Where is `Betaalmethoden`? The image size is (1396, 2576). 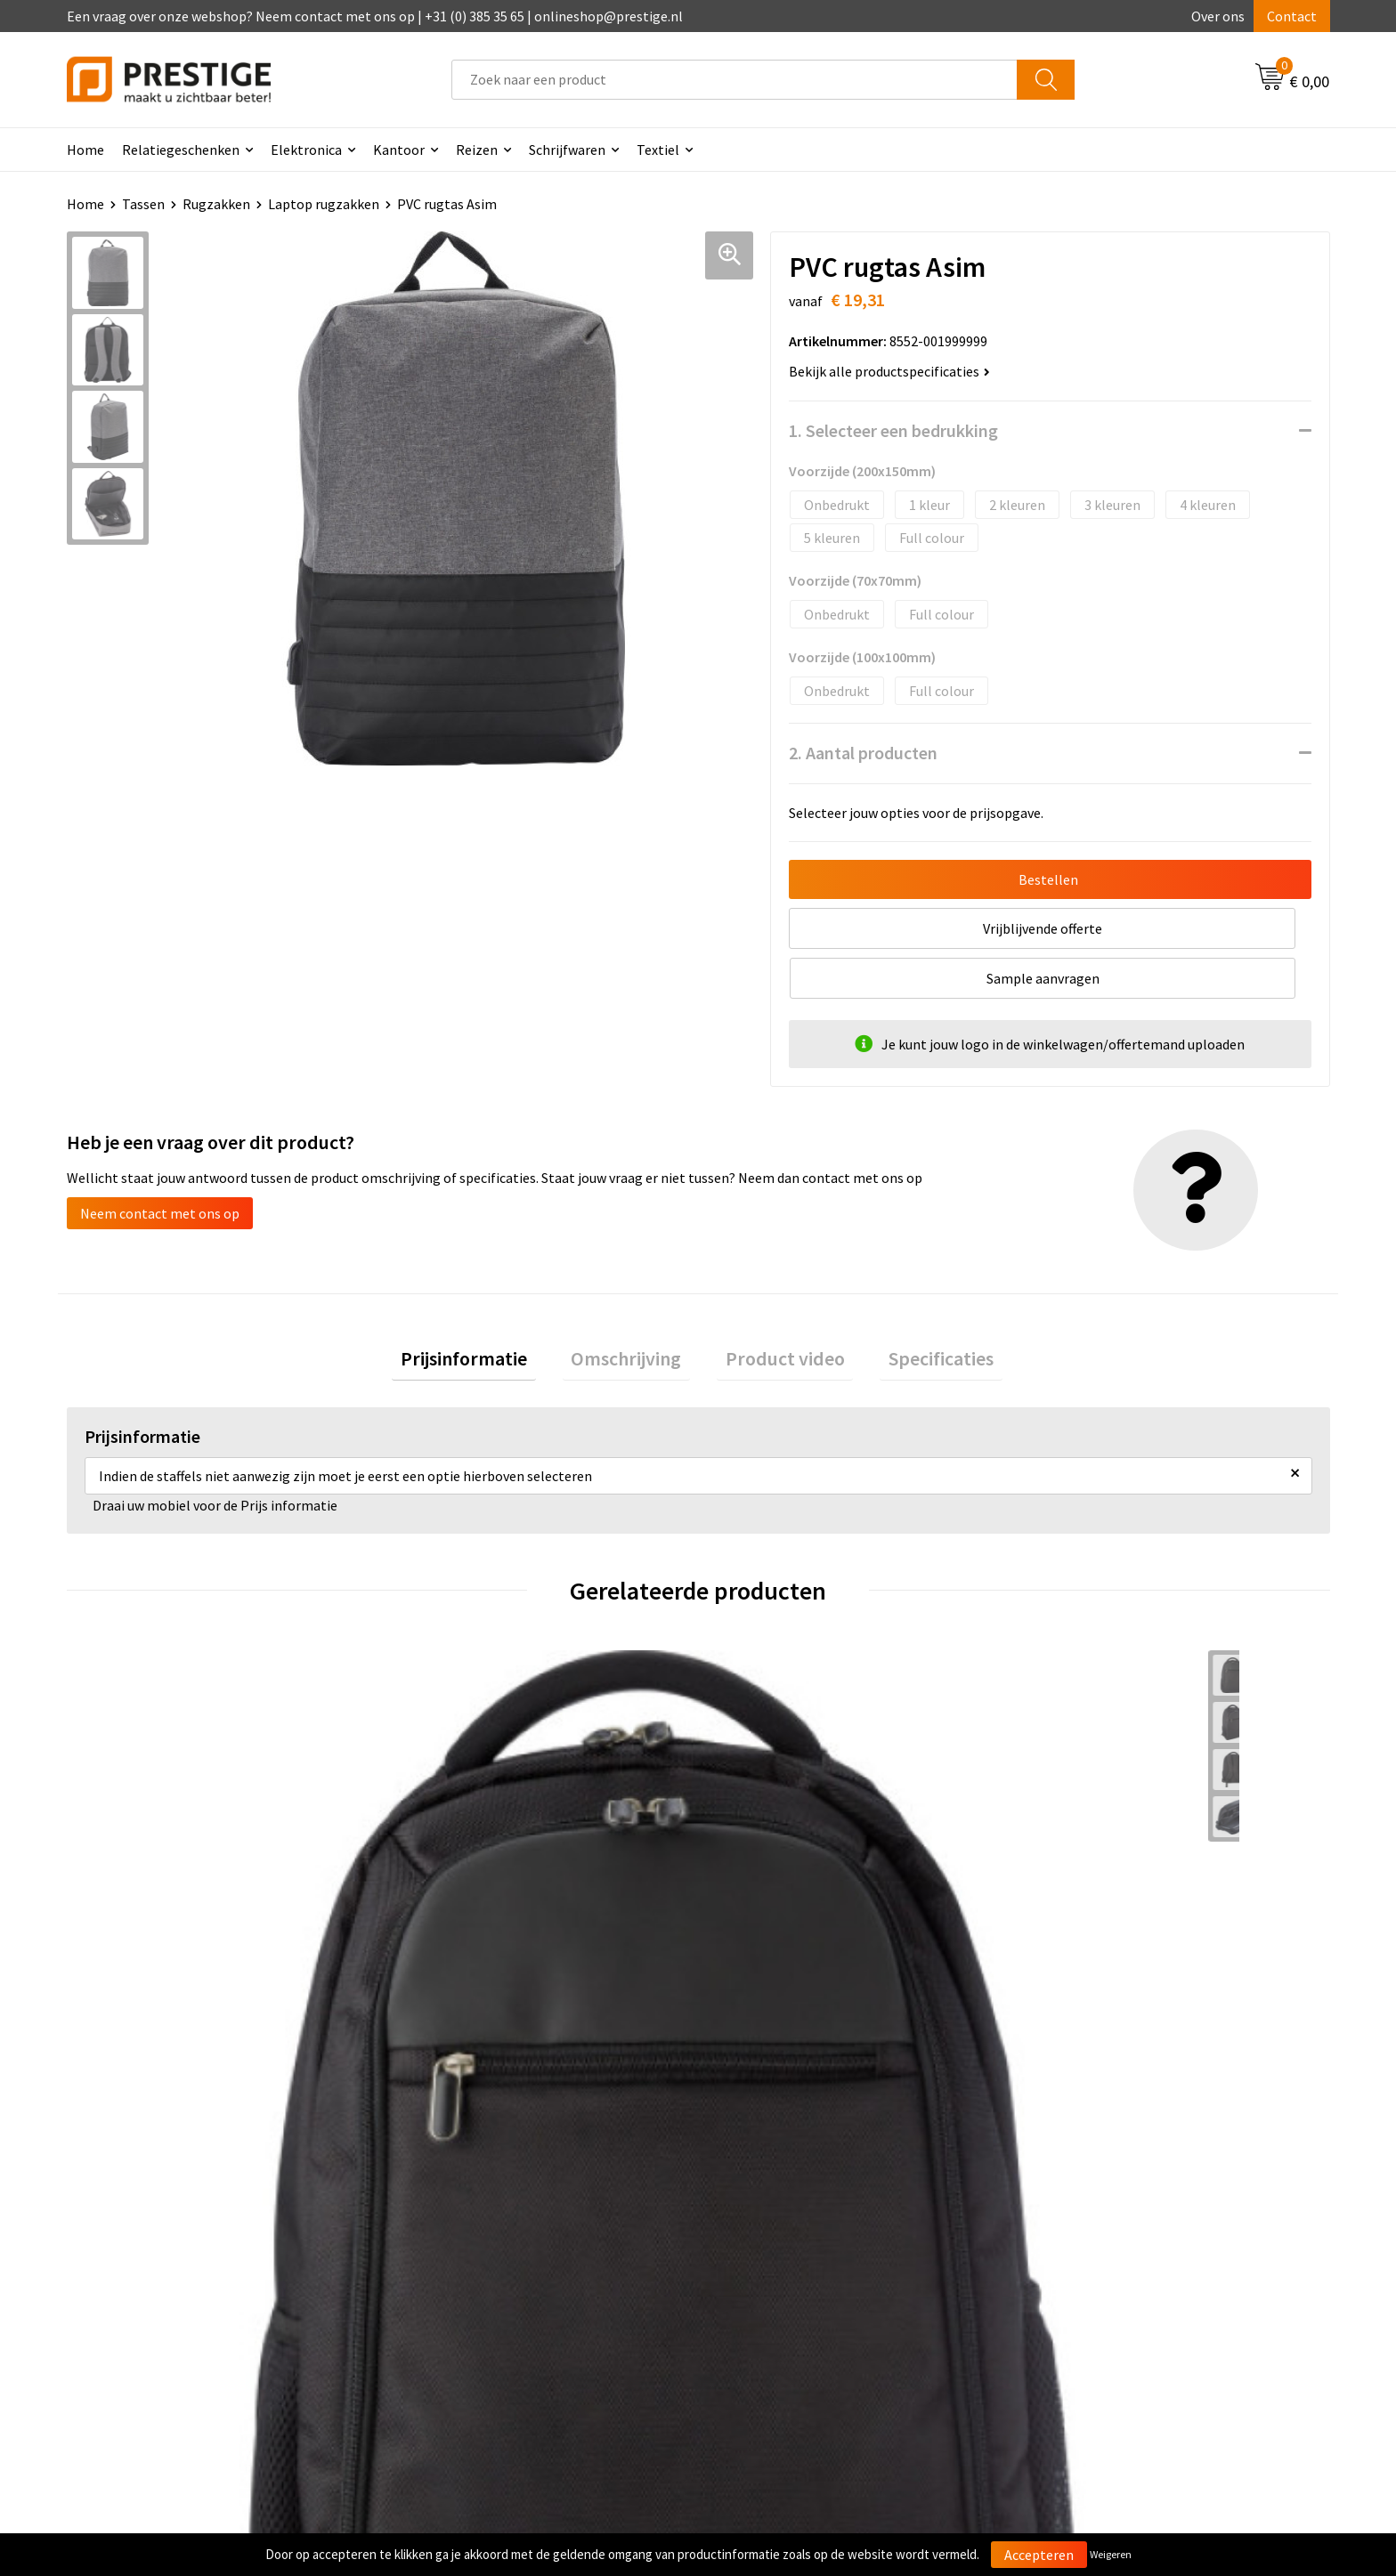 Betaalmethoden is located at coordinates (772, 2254).